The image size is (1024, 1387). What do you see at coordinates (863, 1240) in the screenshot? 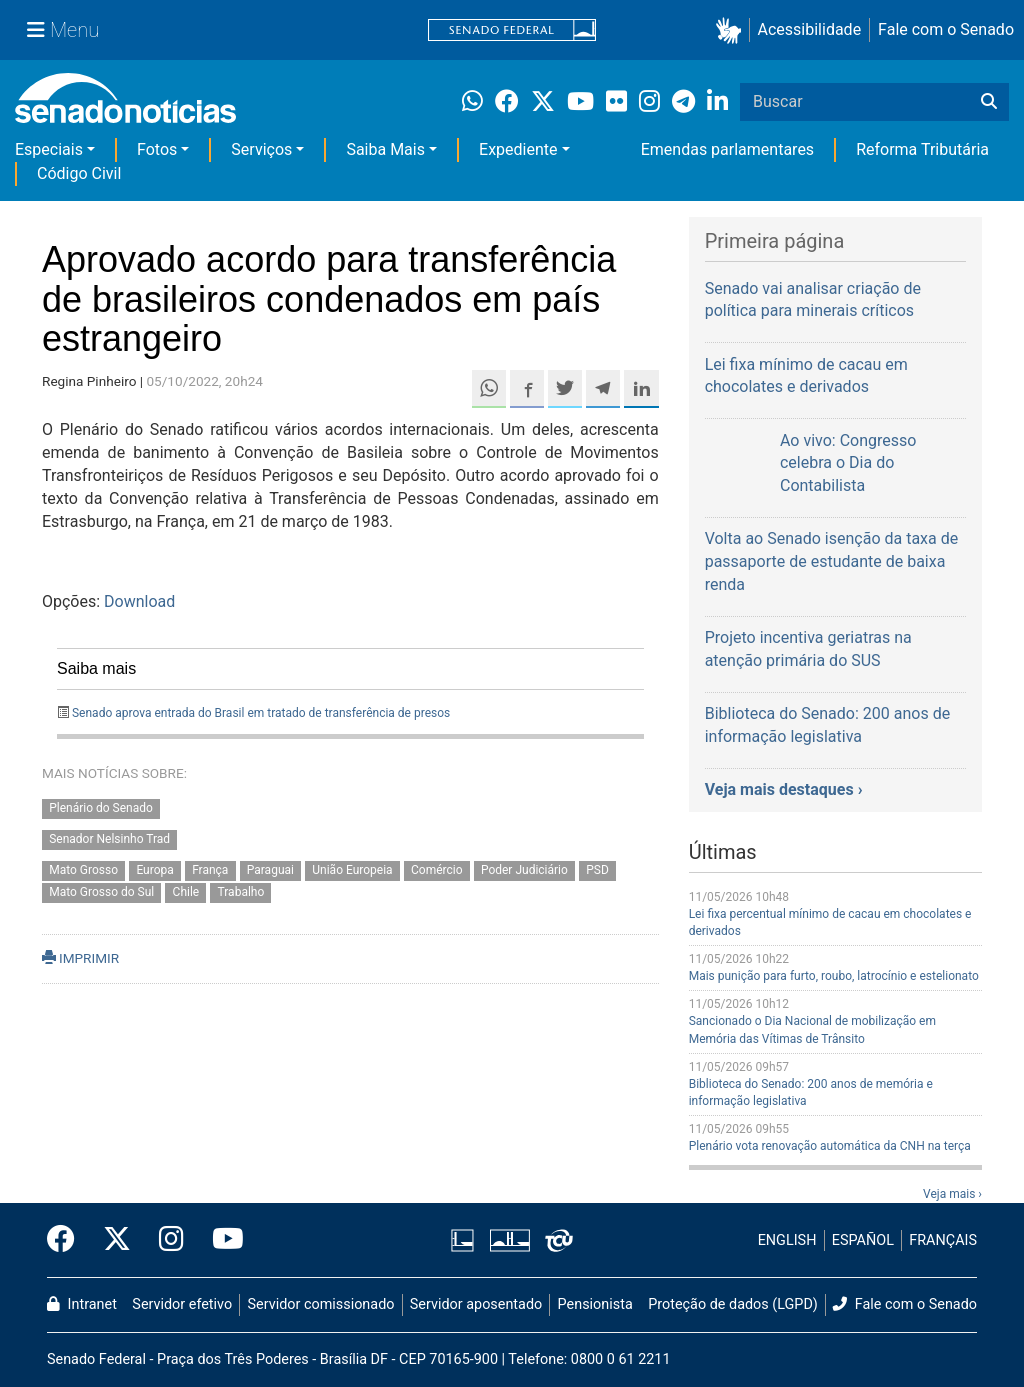
I see `ESPAÑOL` at bounding box center [863, 1240].